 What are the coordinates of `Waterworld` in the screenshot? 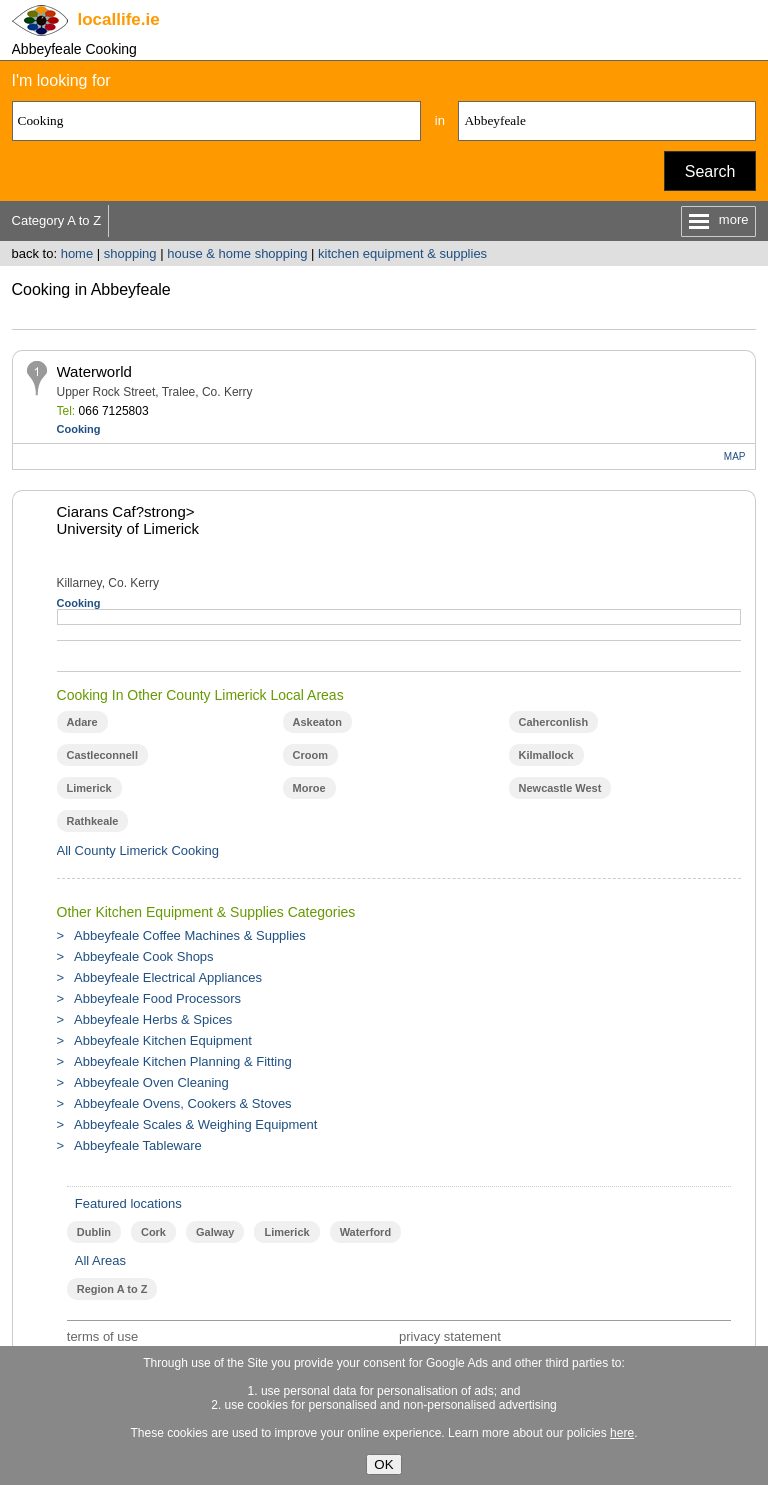 It's located at (94, 371).